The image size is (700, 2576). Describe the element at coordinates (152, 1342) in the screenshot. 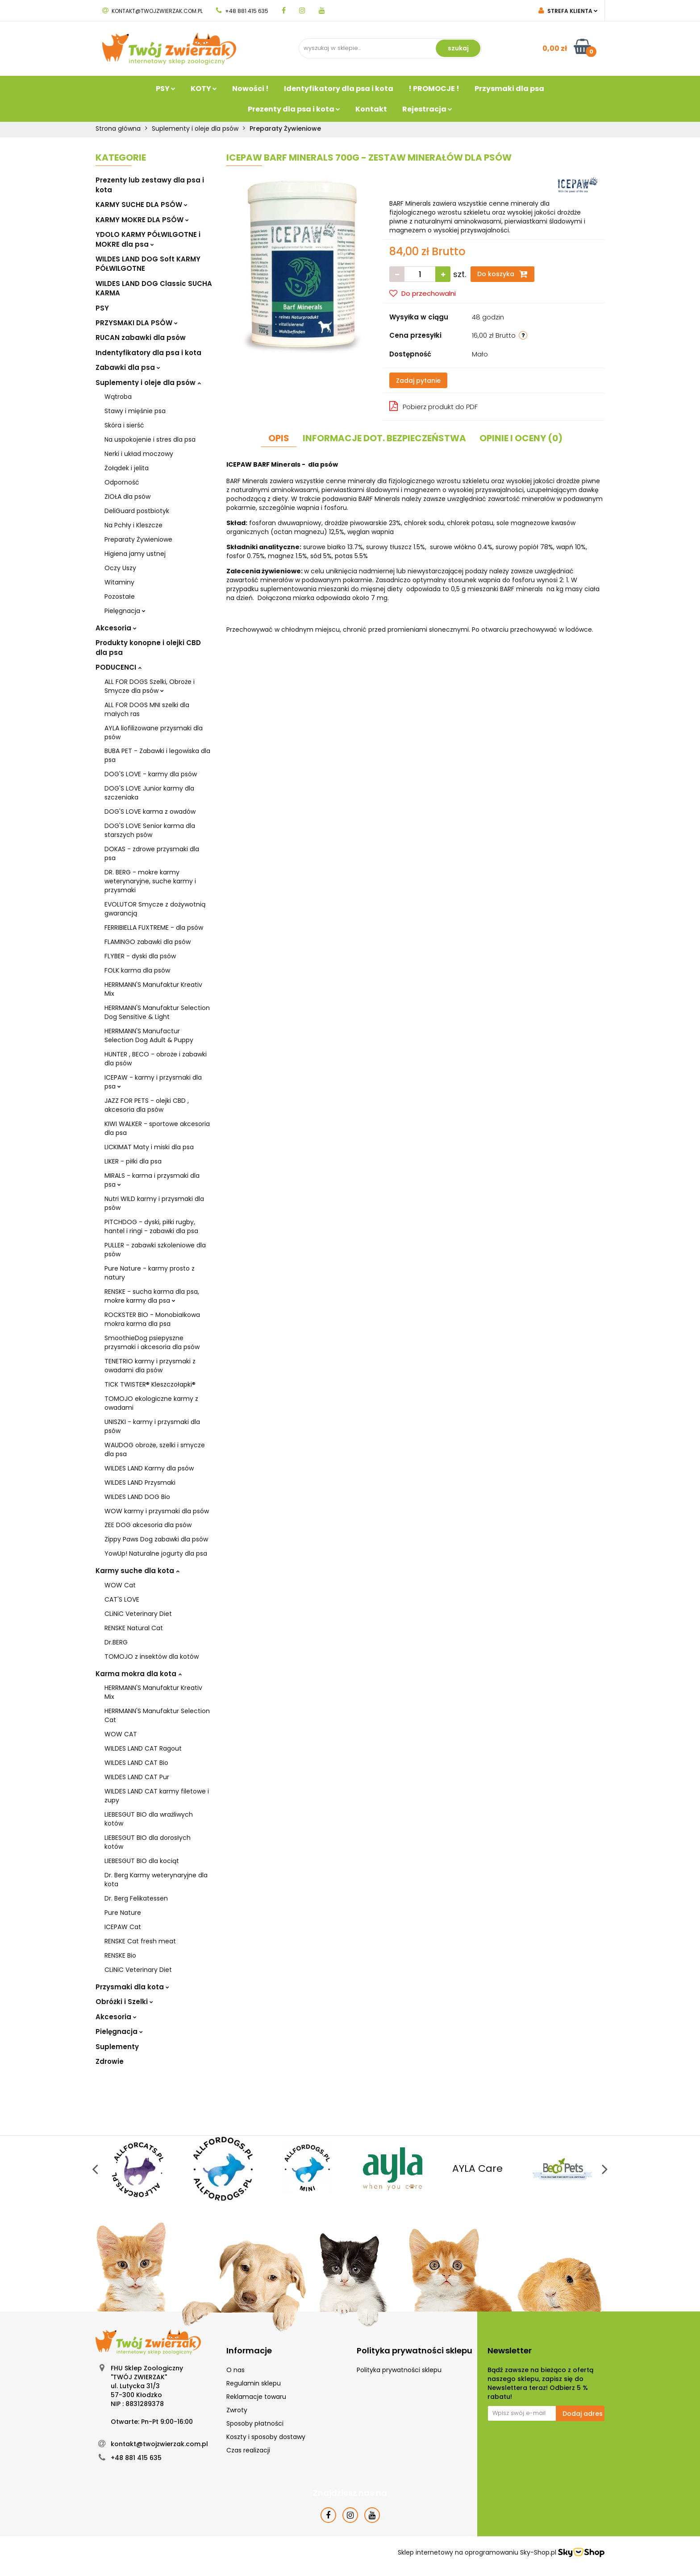

I see `SmoothieDog psiepyszne przysmaki i akcesoria dla psów` at that location.